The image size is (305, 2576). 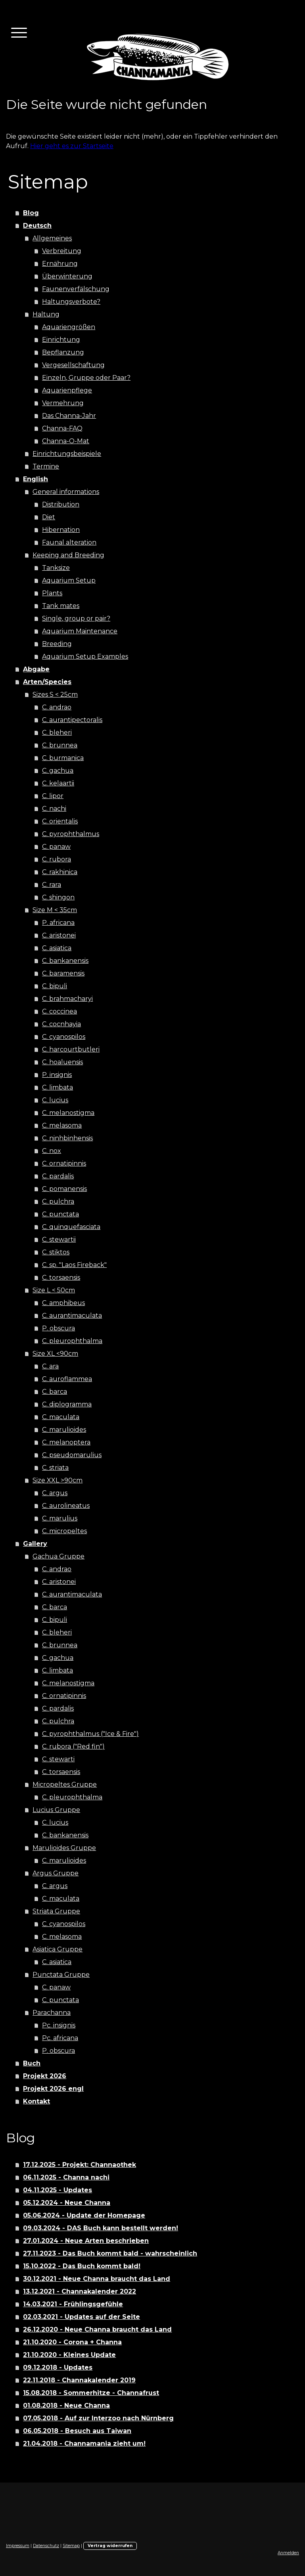 I want to click on Abgabe, so click(x=36, y=669).